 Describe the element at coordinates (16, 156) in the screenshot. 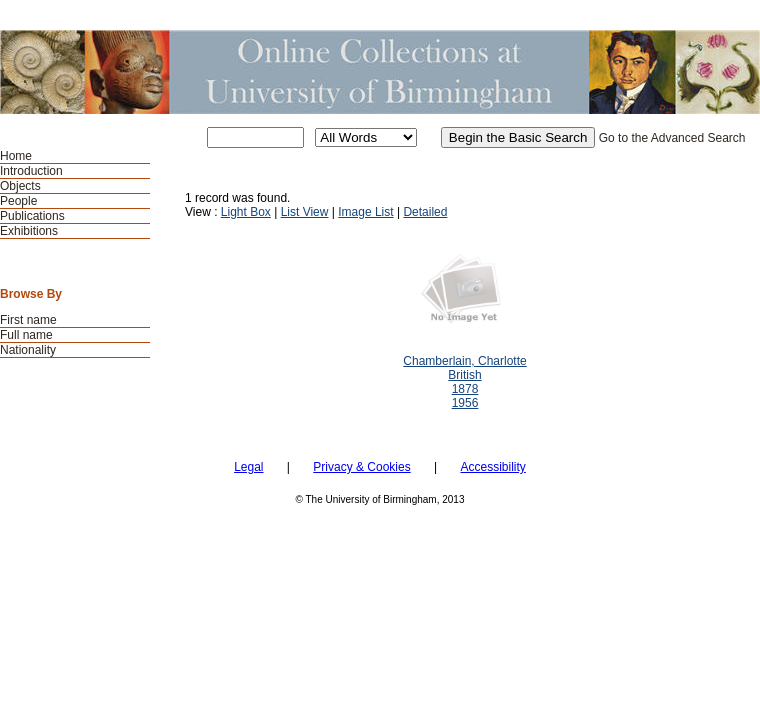

I see `Home` at that location.